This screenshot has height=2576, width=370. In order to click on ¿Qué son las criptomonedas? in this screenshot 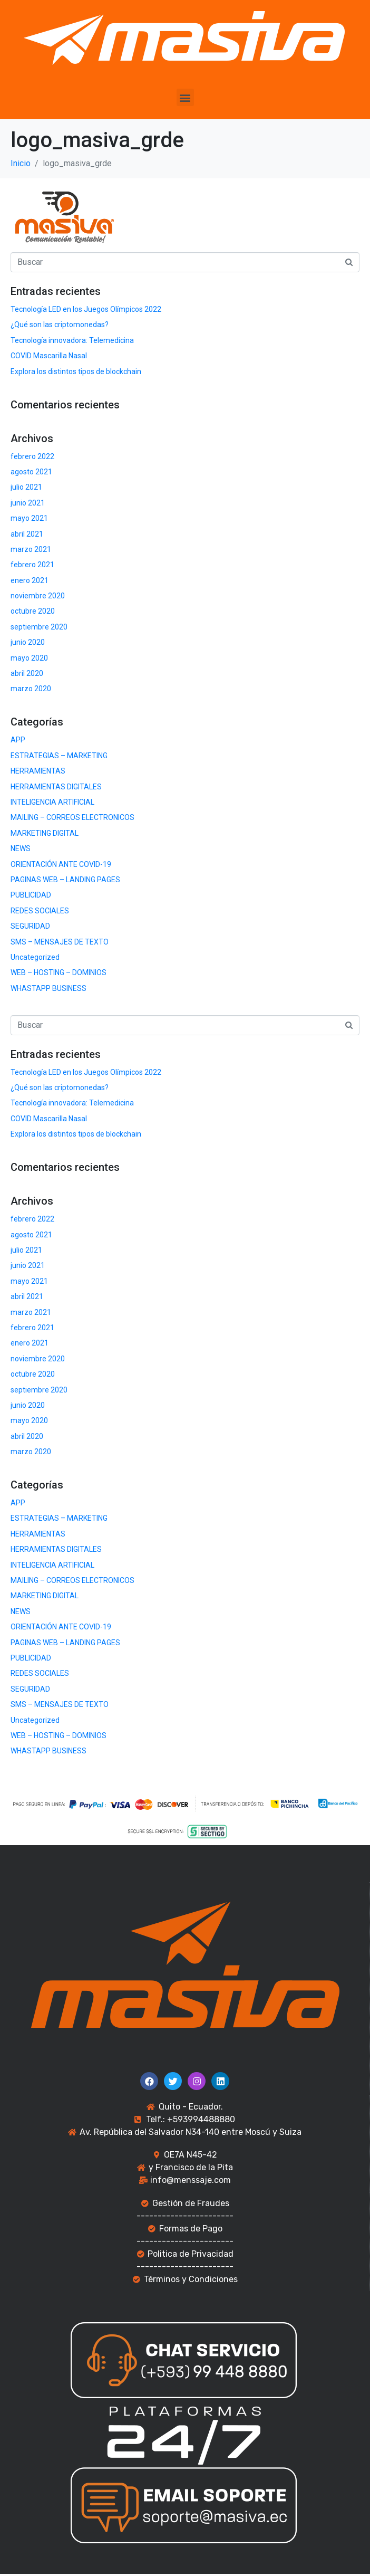, I will do `click(60, 324)`.